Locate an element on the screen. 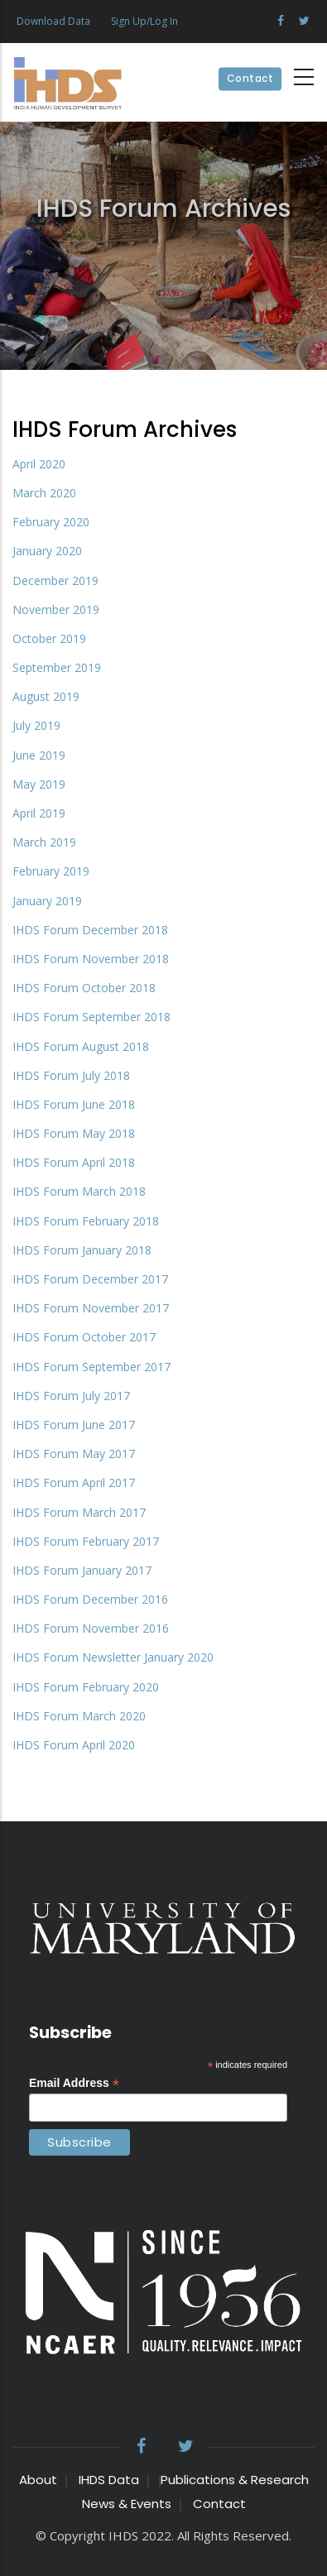 The width and height of the screenshot is (327, 2576). August 2019 is located at coordinates (45, 696).